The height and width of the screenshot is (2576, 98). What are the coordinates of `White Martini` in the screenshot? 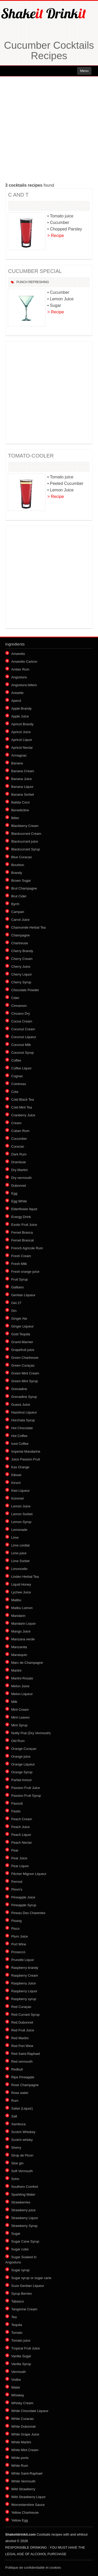 It's located at (21, 2442).